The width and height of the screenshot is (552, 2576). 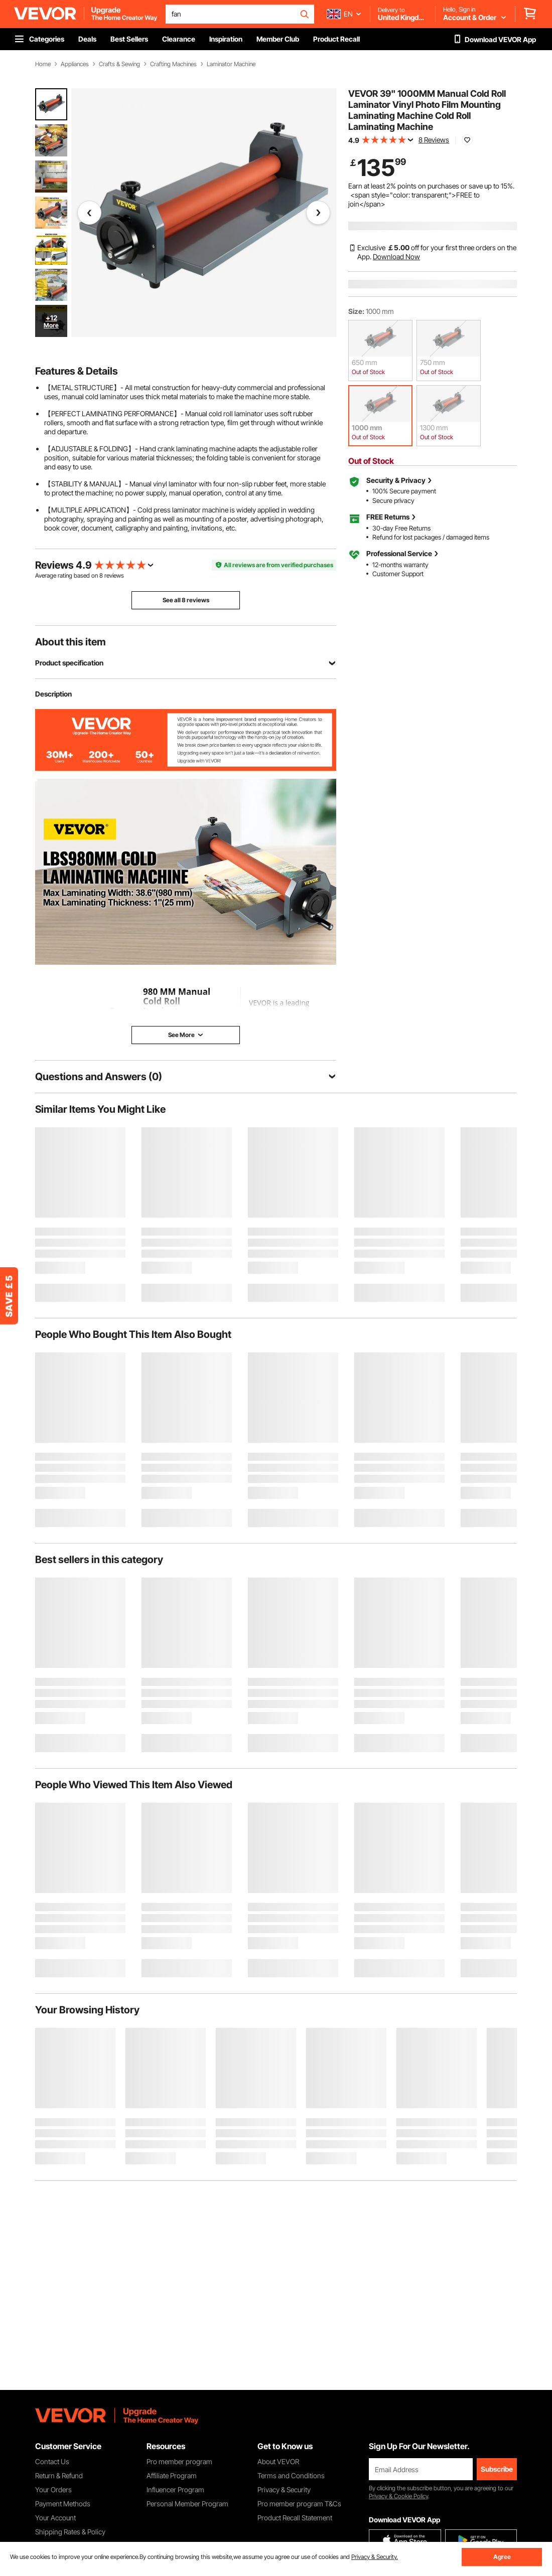 What do you see at coordinates (59, 2475) in the screenshot?
I see `Return & Refund` at bounding box center [59, 2475].